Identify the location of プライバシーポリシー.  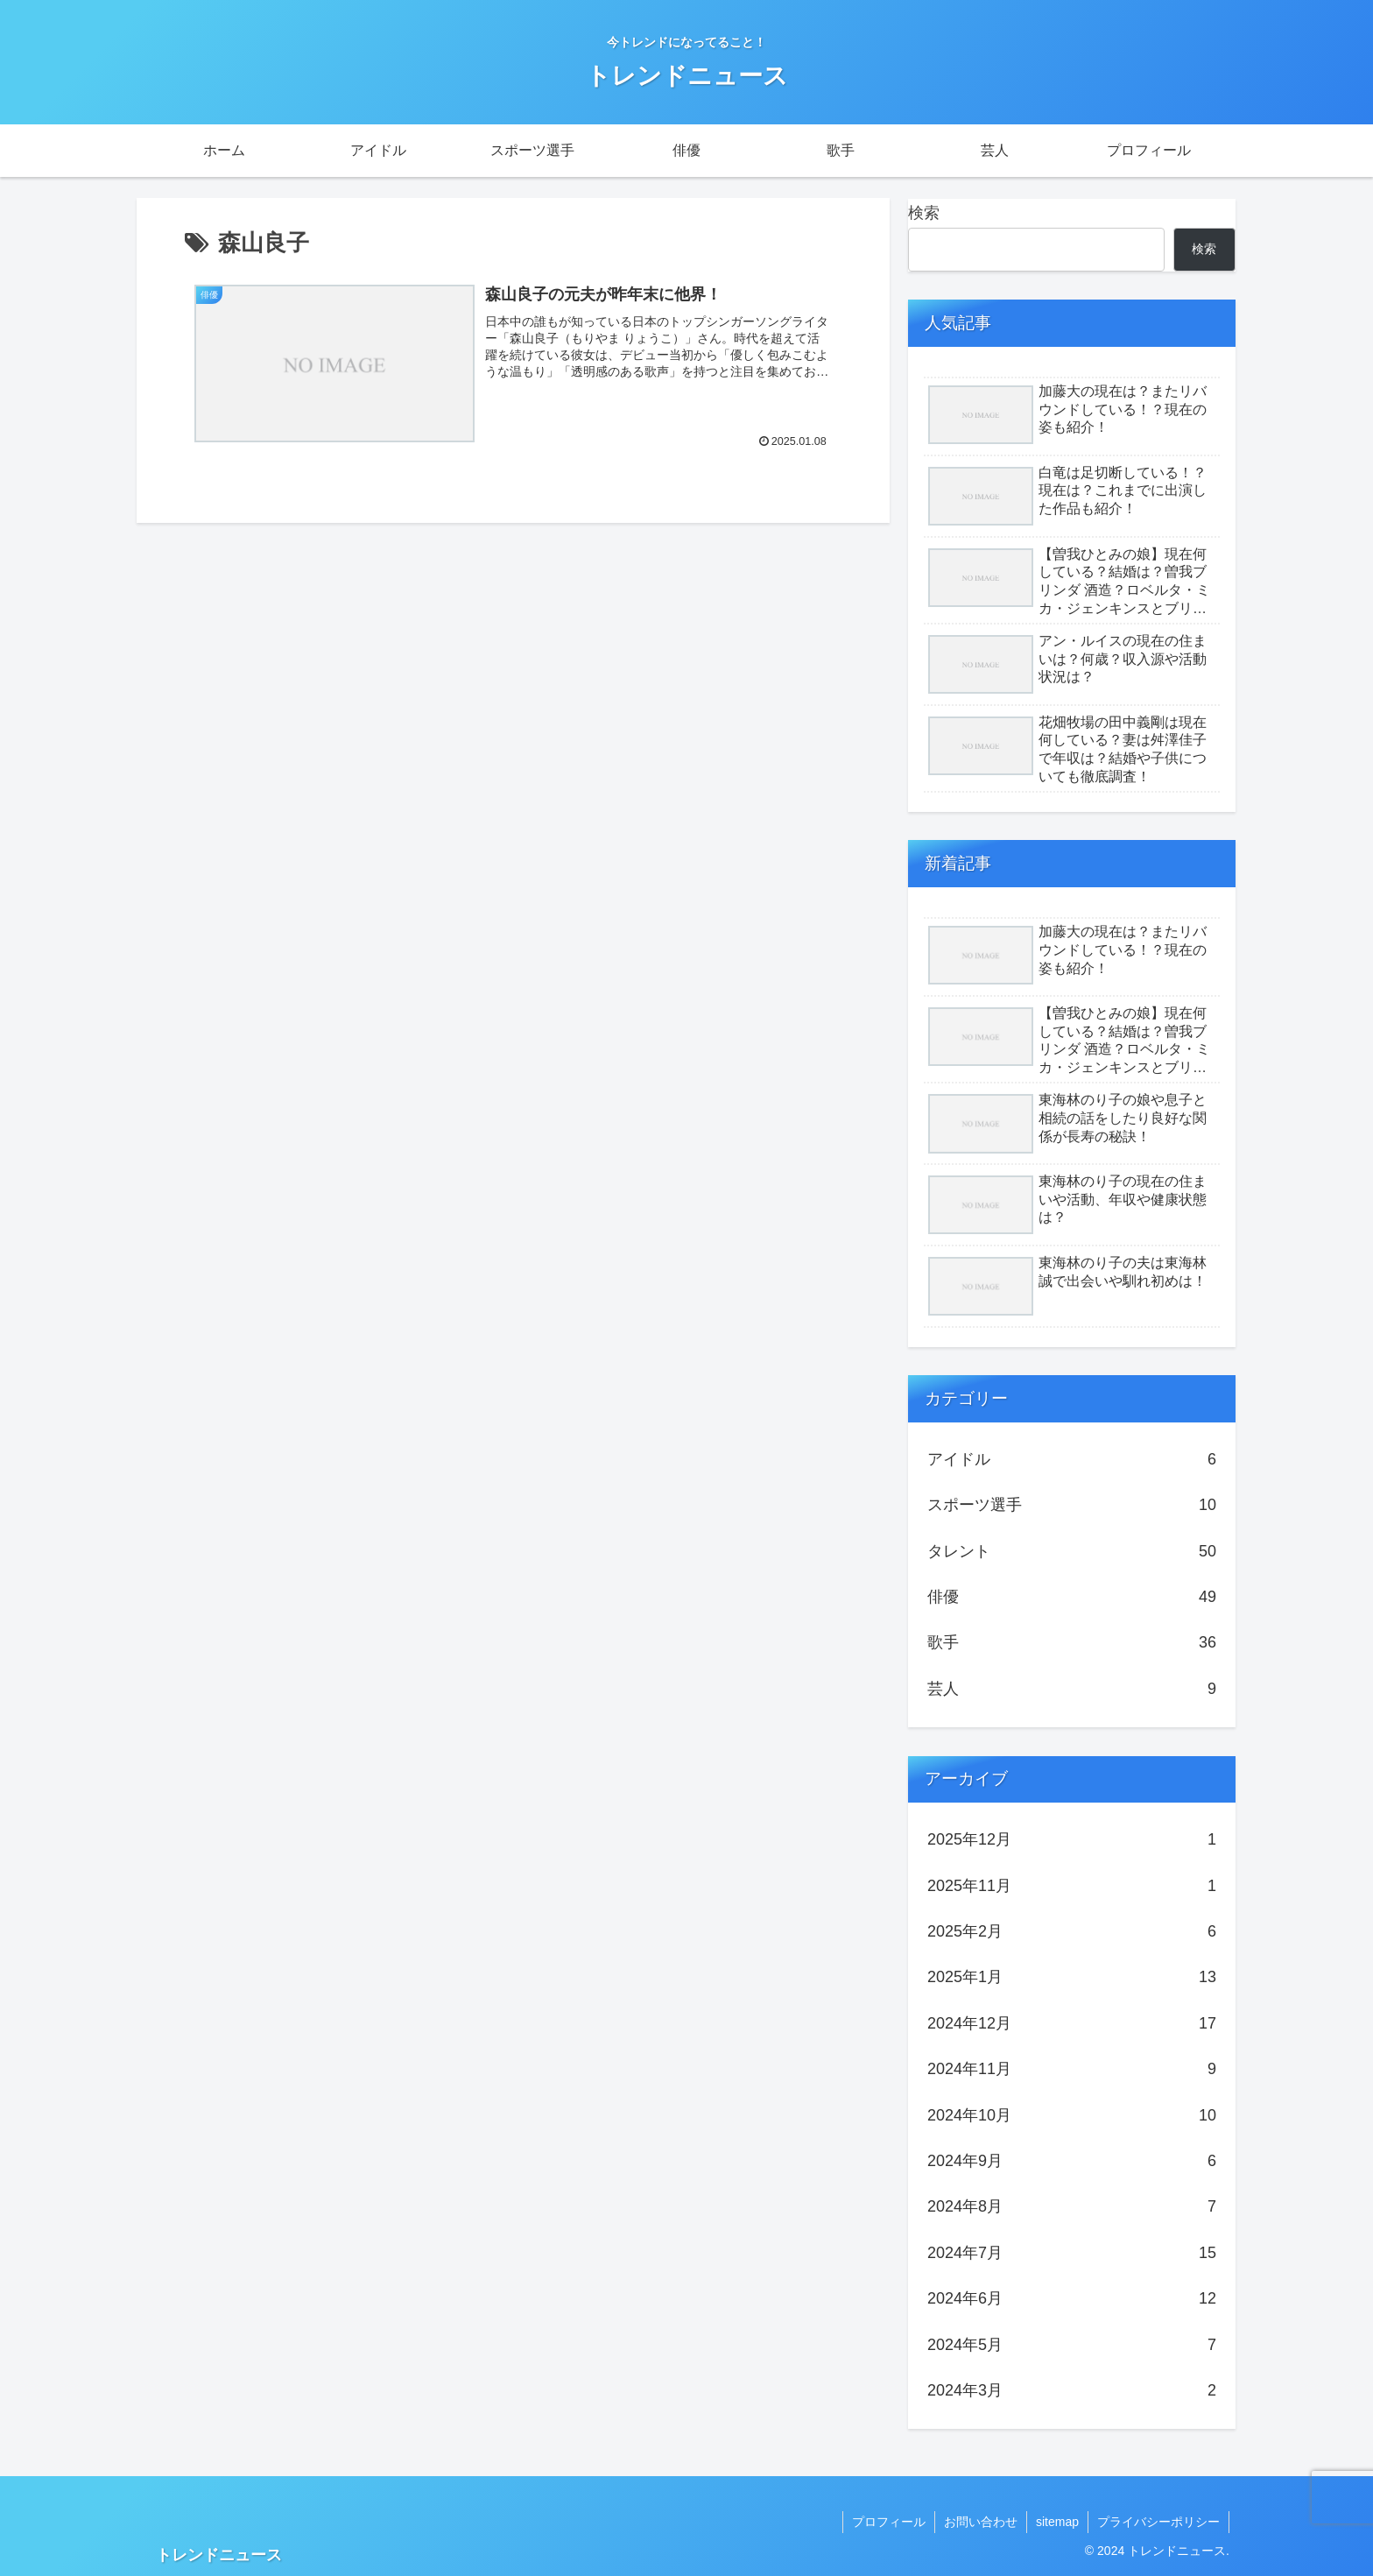
(1158, 2522).